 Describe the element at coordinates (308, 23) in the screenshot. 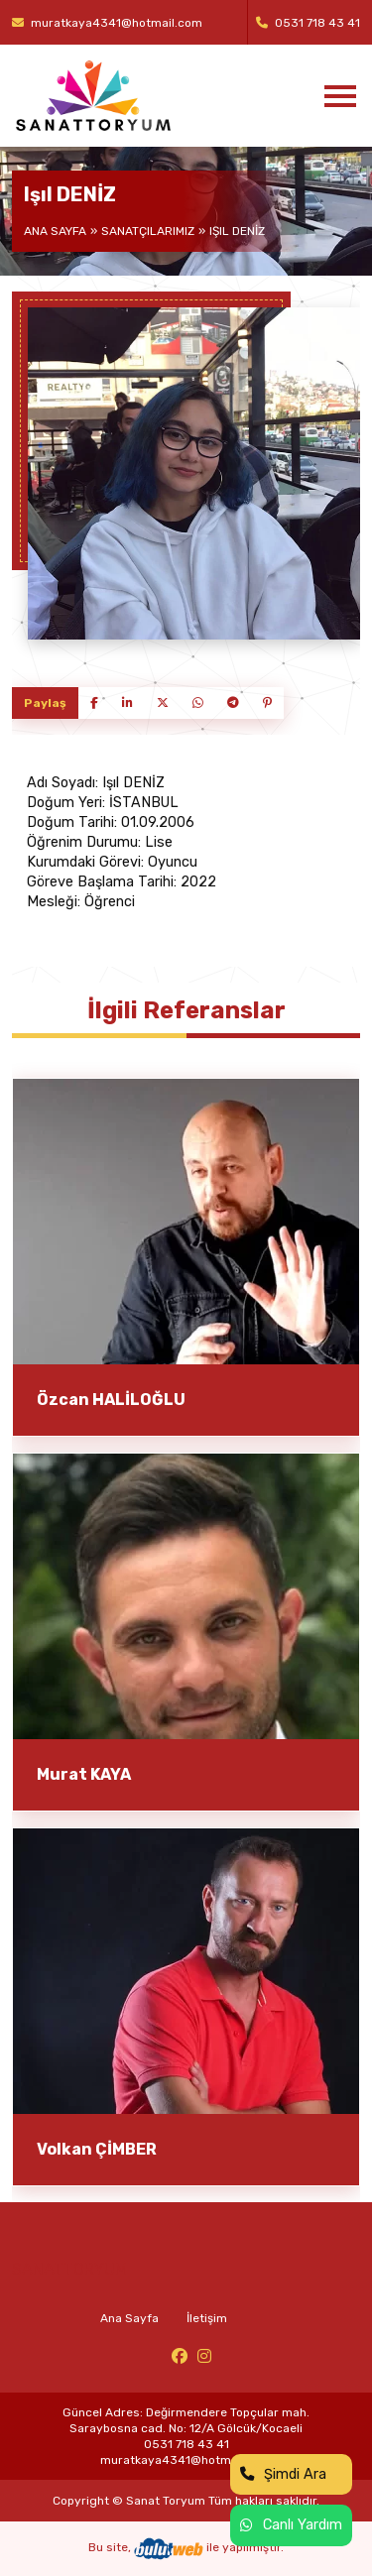

I see `0531 718 43 41` at that location.